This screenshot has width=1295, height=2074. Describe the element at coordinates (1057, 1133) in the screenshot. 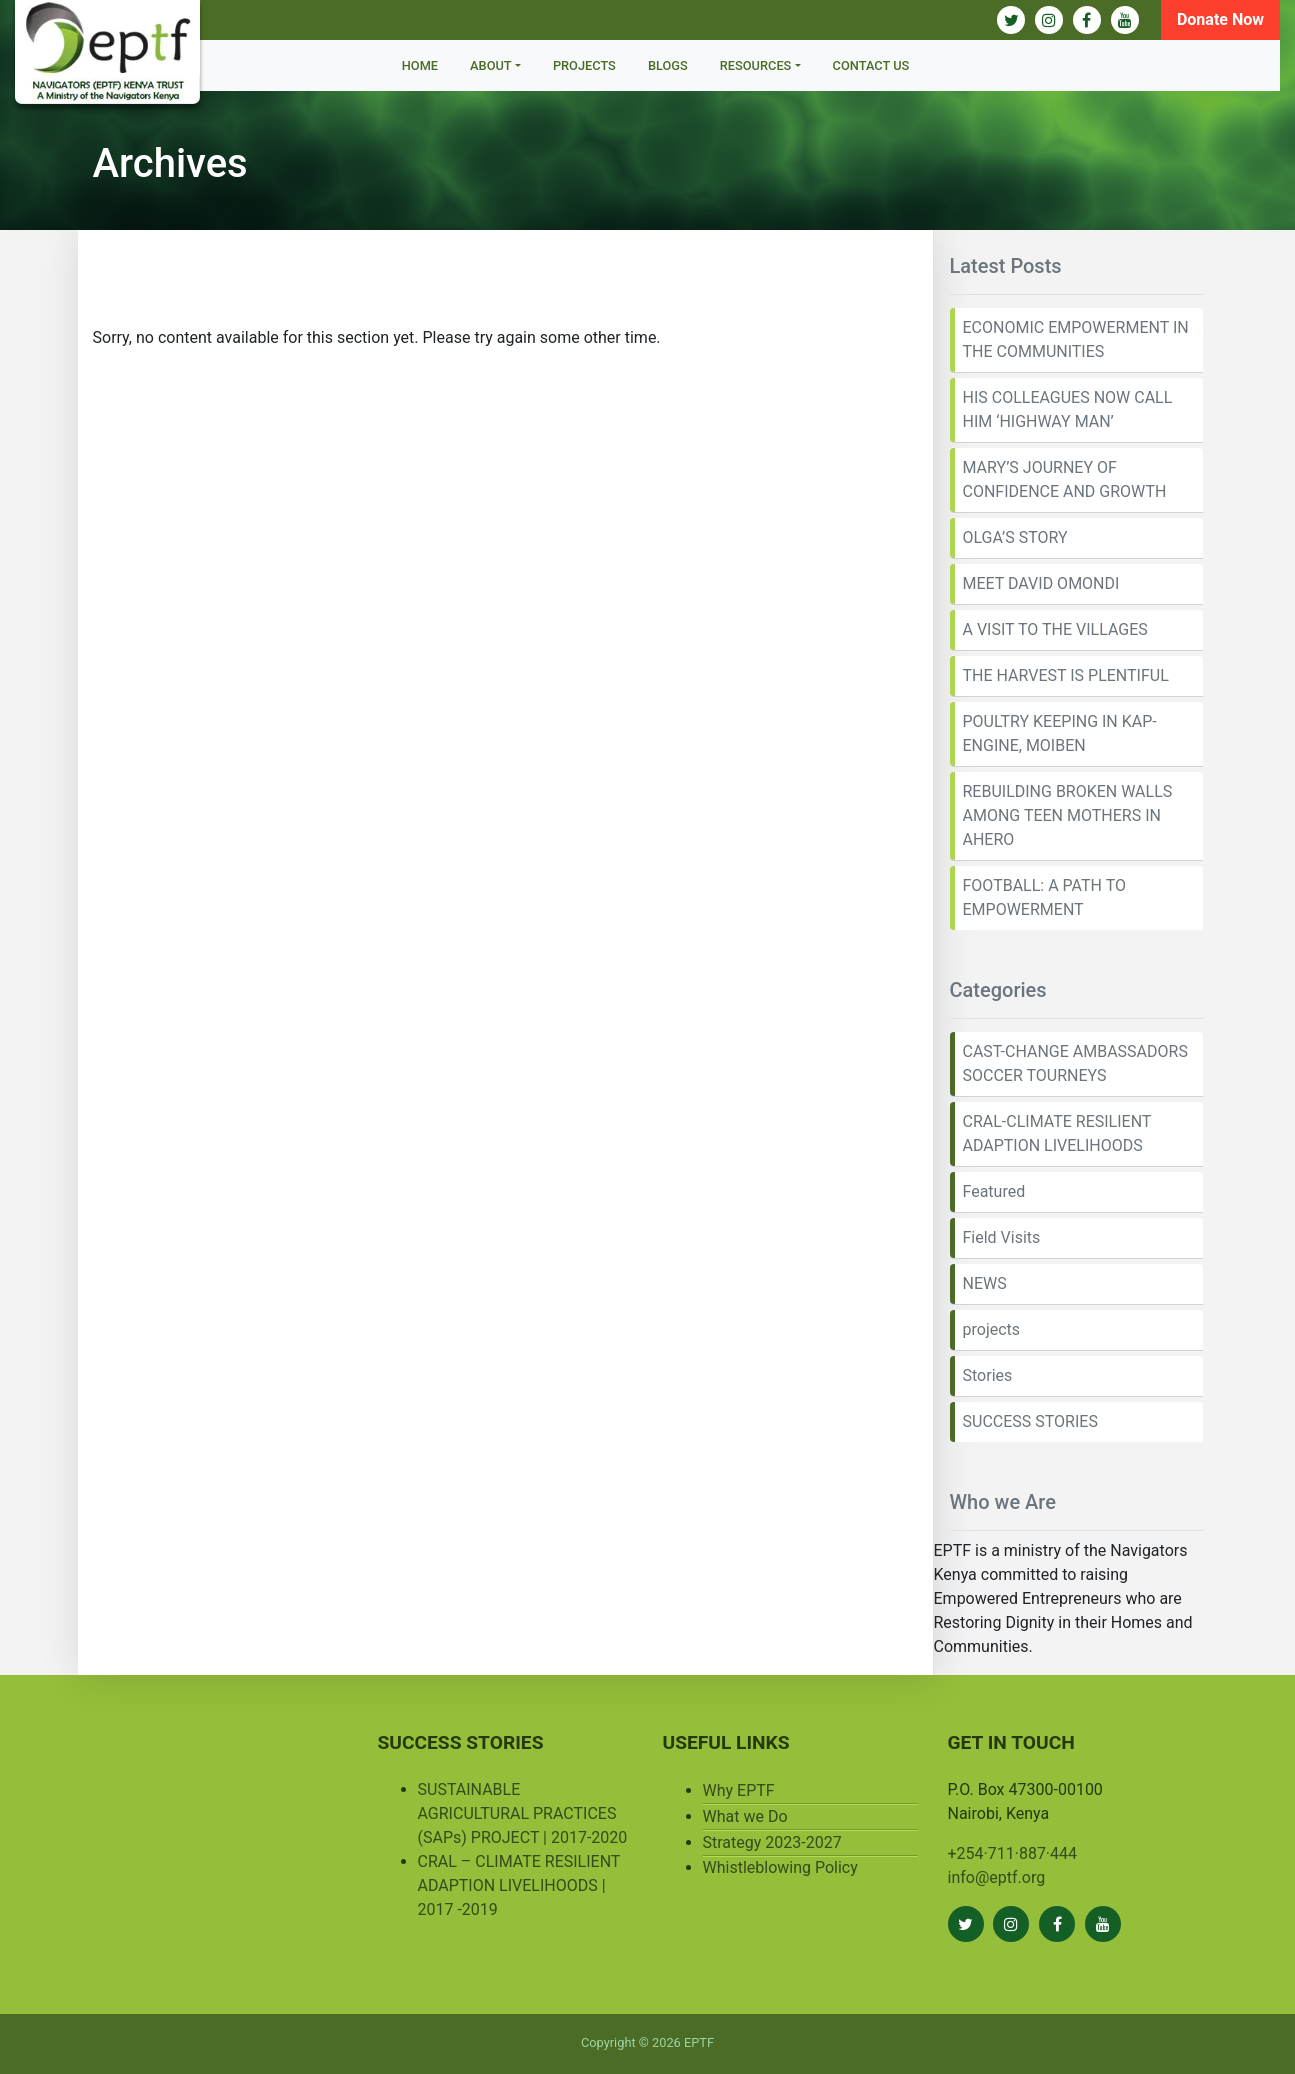

I see `CRAL-CLIMATE RESILIENT ADAPTION LIVELIHOODS` at that location.